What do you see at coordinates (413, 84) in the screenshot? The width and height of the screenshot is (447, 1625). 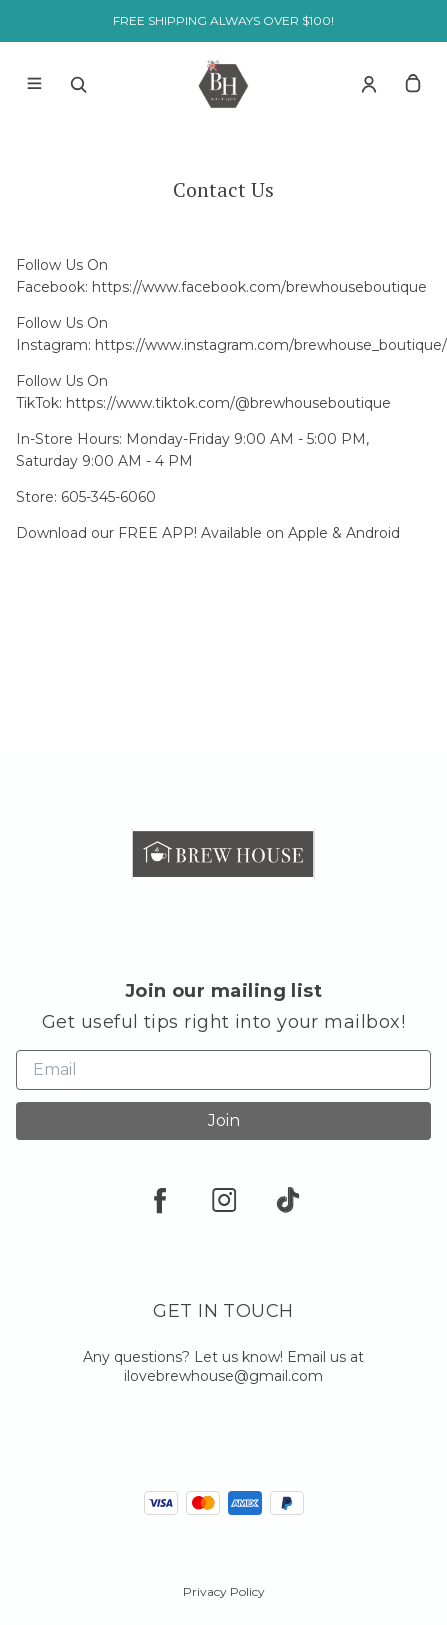 I see `[cart]` at bounding box center [413, 84].